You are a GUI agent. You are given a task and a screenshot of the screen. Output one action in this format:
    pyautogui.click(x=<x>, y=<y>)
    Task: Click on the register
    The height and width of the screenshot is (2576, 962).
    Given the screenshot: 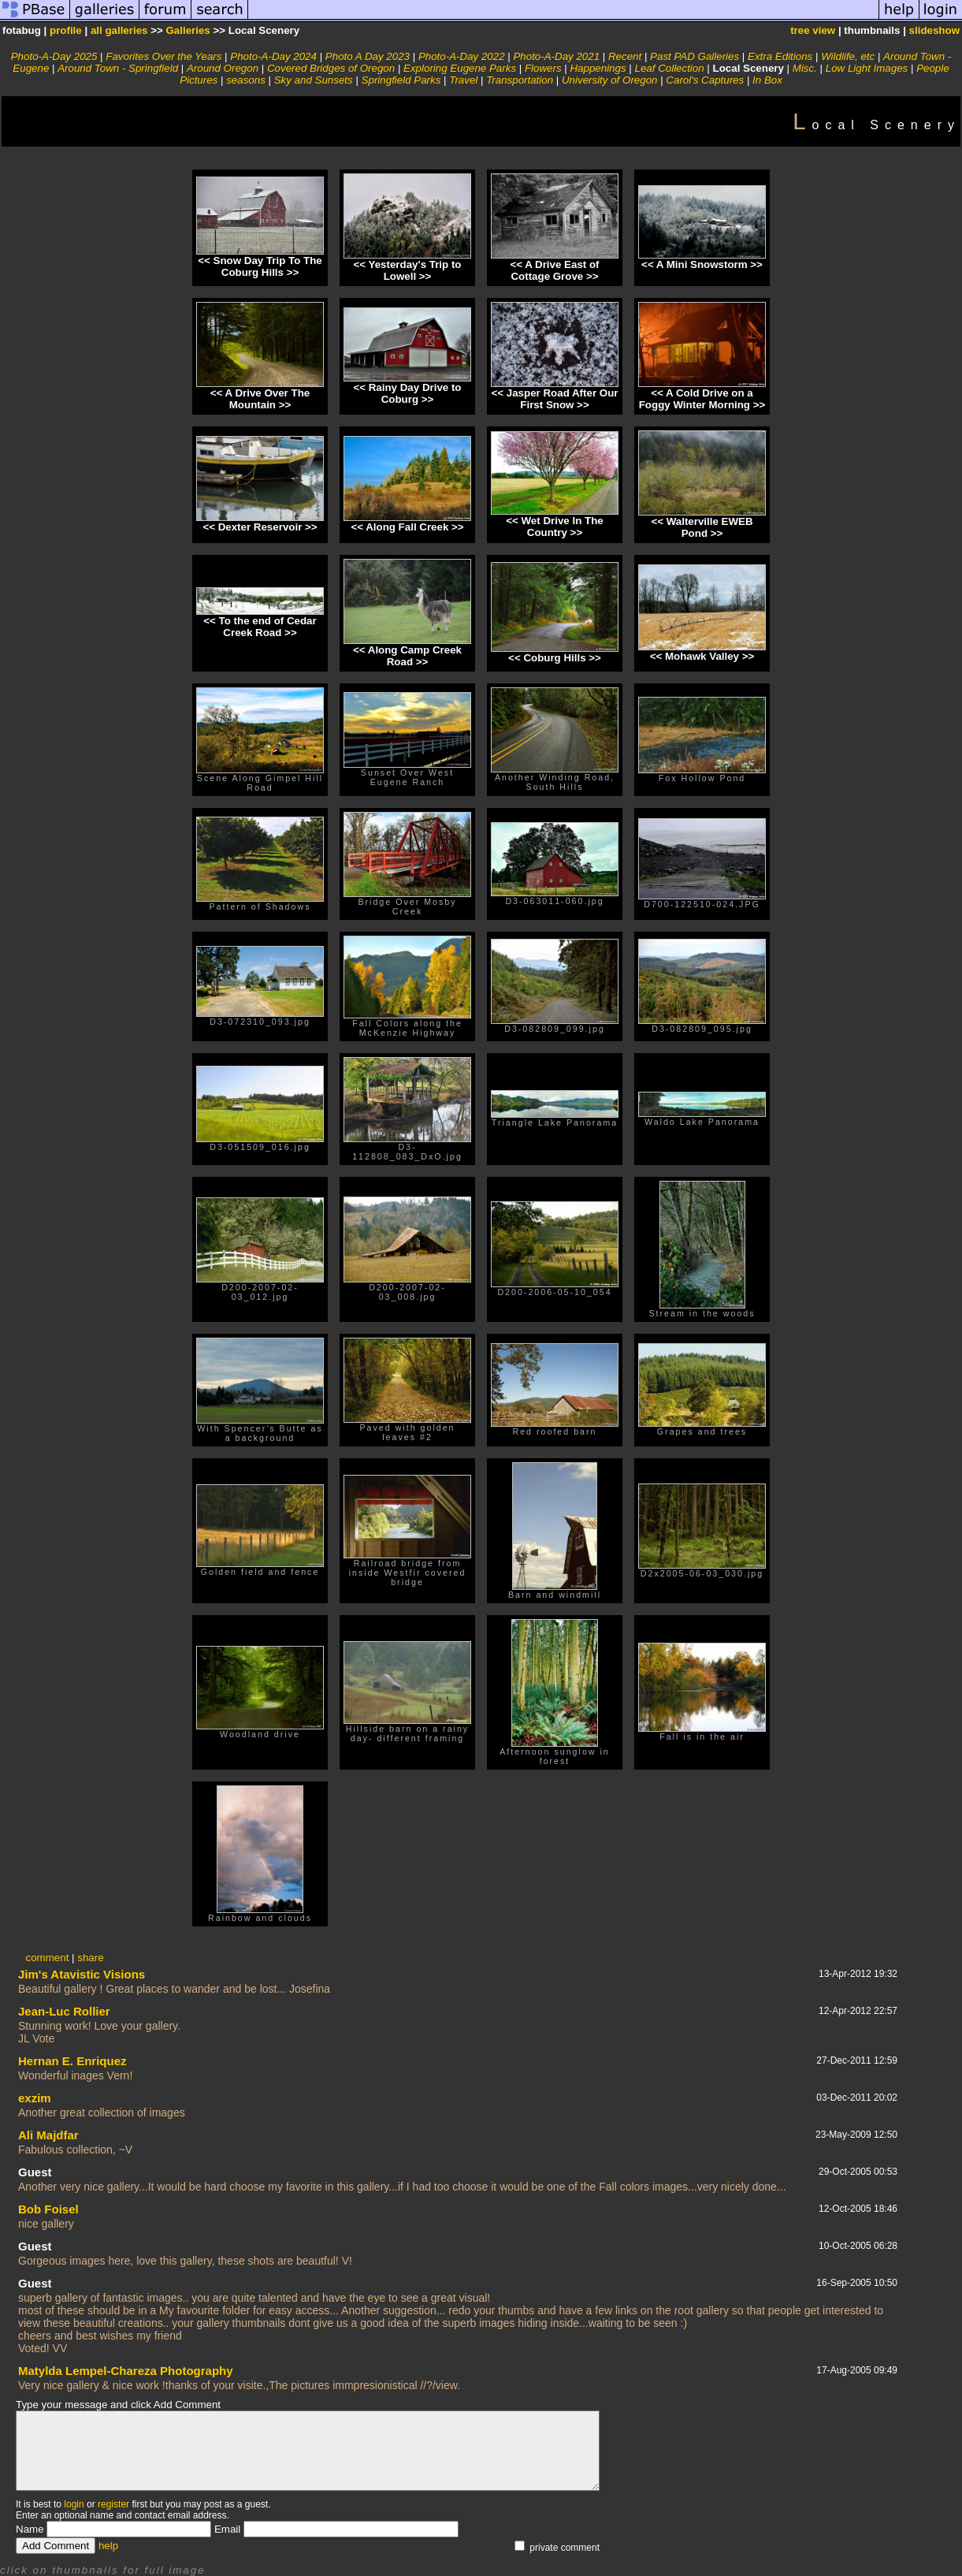 What is the action you would take?
    pyautogui.click(x=113, y=2504)
    